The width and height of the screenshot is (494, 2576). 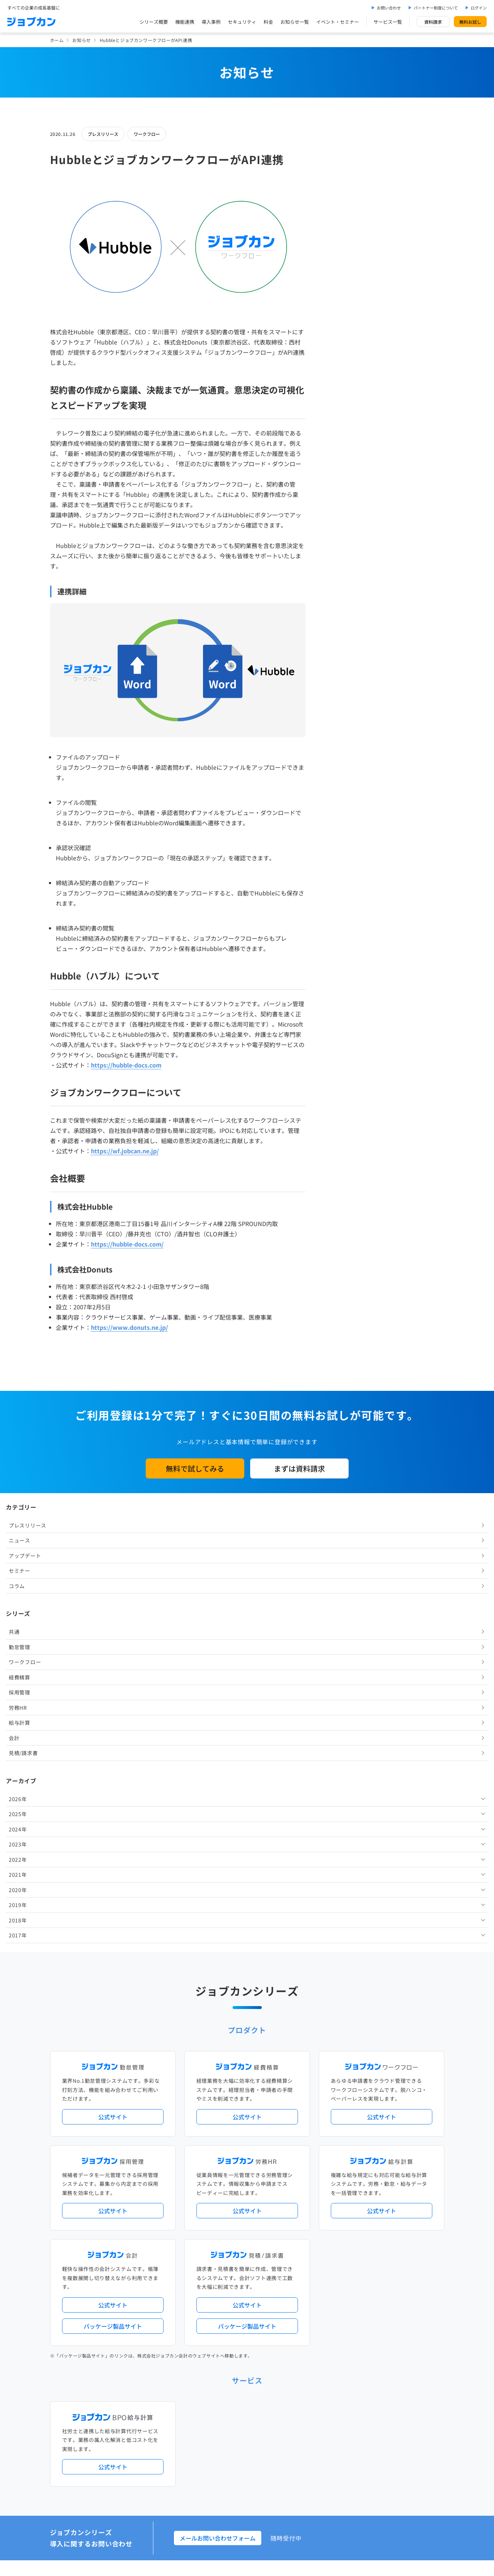 I want to click on 料金プラン, so click(x=203, y=2403).